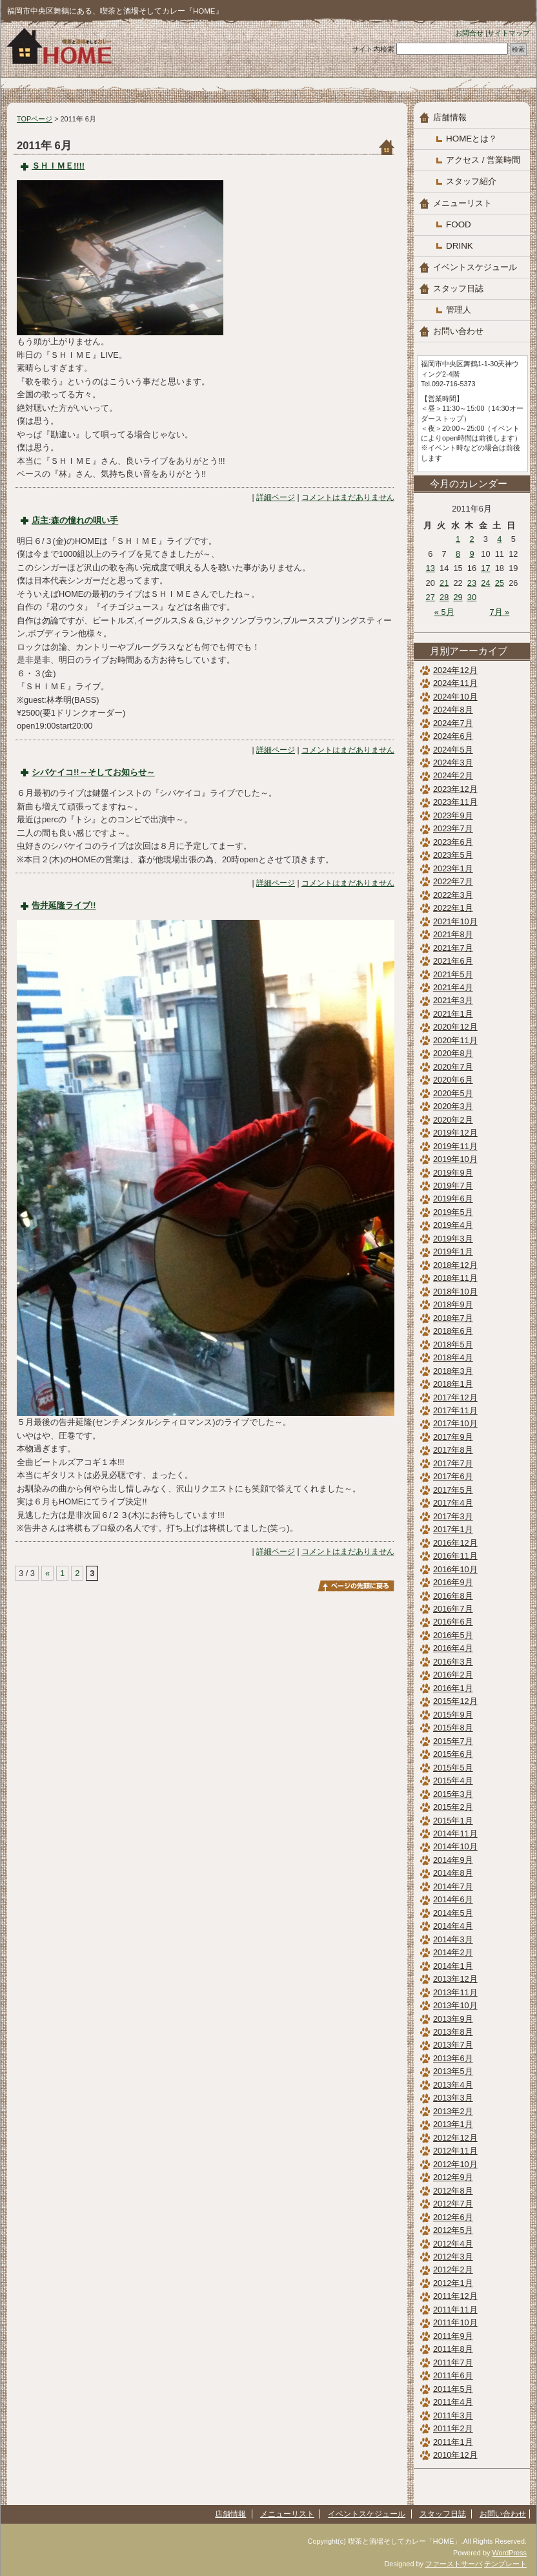  I want to click on 17 [2011年6月17日 に投稿を公開], so click(485, 568).